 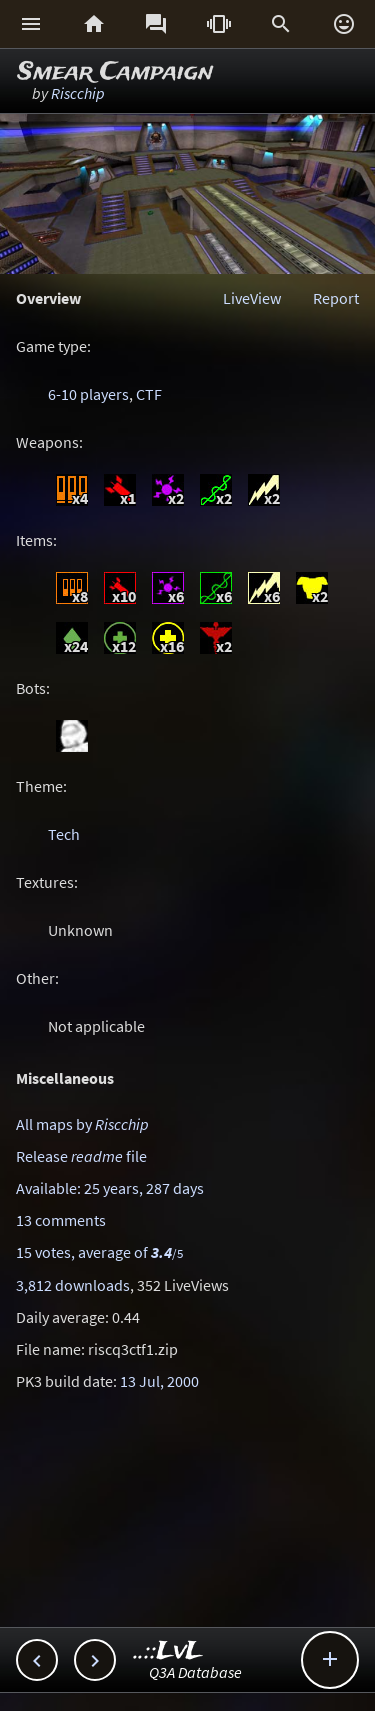 I want to click on LiveView, so click(x=252, y=298).